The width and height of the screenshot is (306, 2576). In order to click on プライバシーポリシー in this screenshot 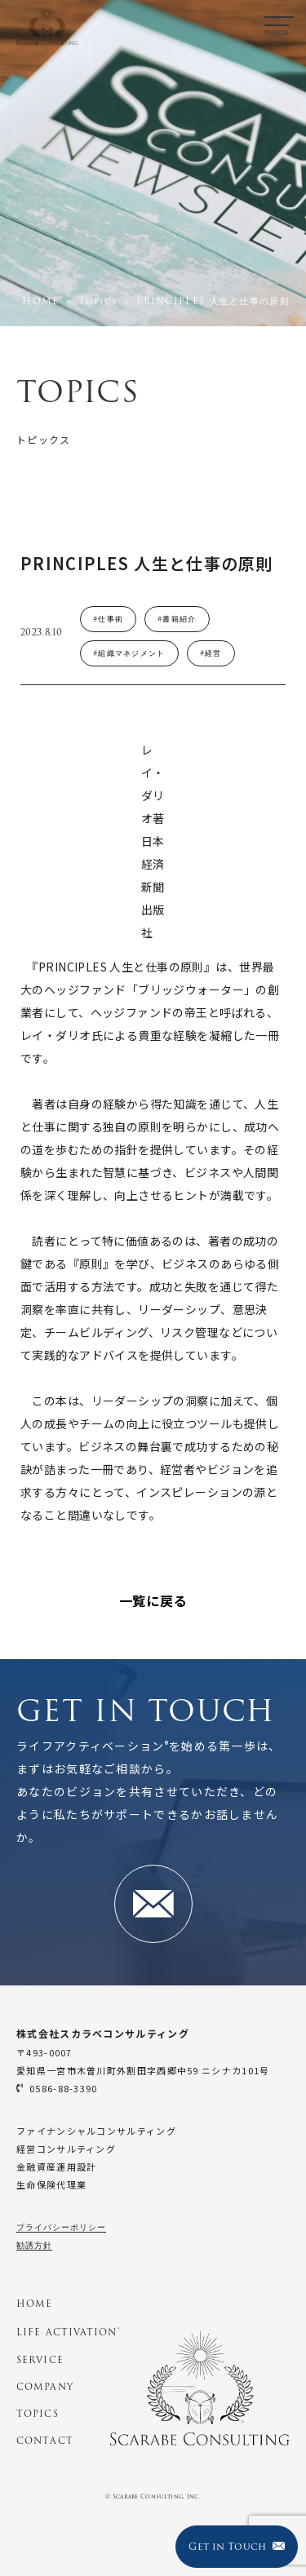, I will do `click(61, 2227)`.